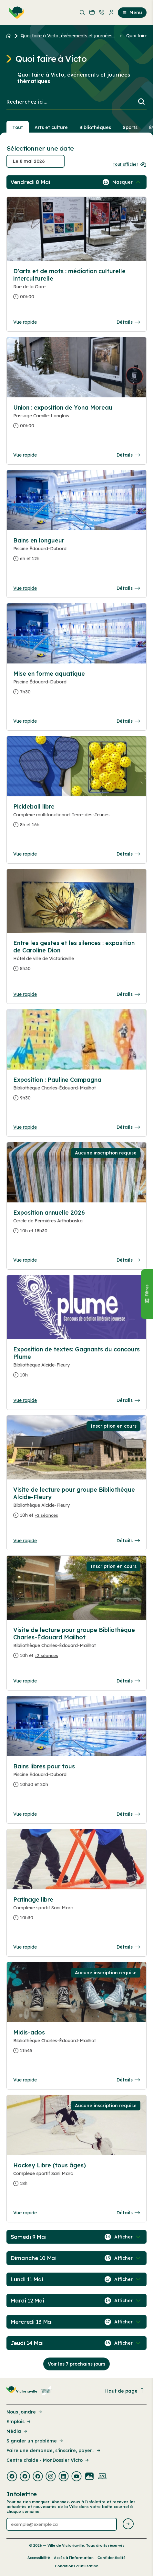 This screenshot has width=153, height=2576. Describe the element at coordinates (25, 721) in the screenshot. I see `Vue rapide [Ouvrir la boite de détails pour Mise en forme aquatique]` at that location.